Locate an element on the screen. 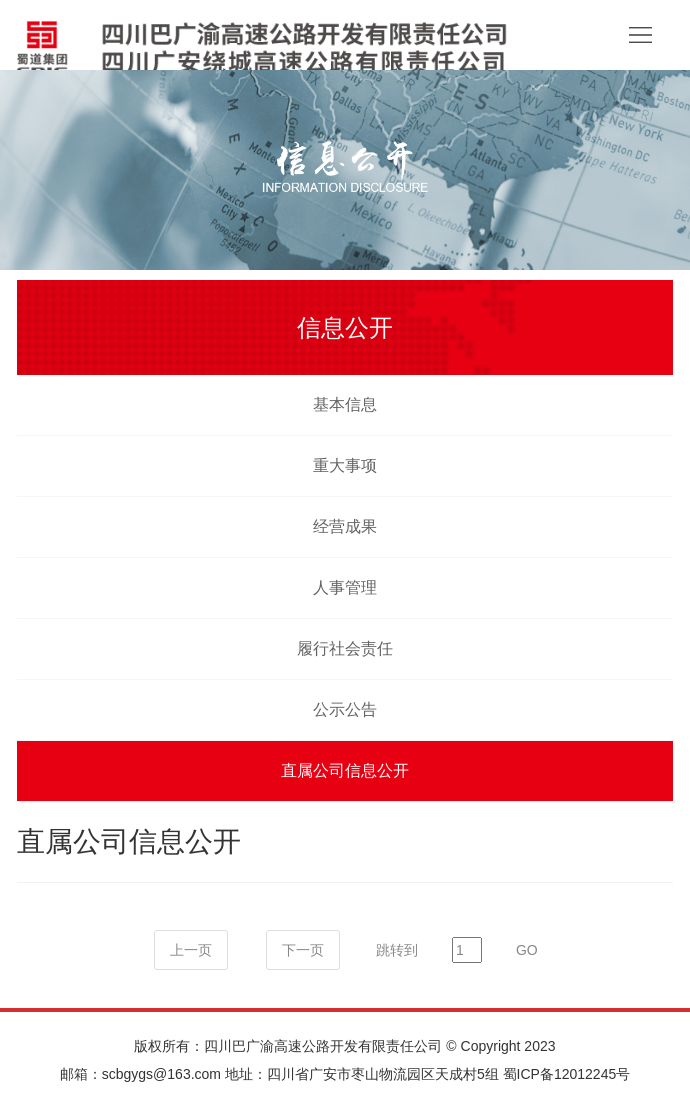 Image resolution: width=690 pixels, height=1103 pixels. GO is located at coordinates (527, 950).